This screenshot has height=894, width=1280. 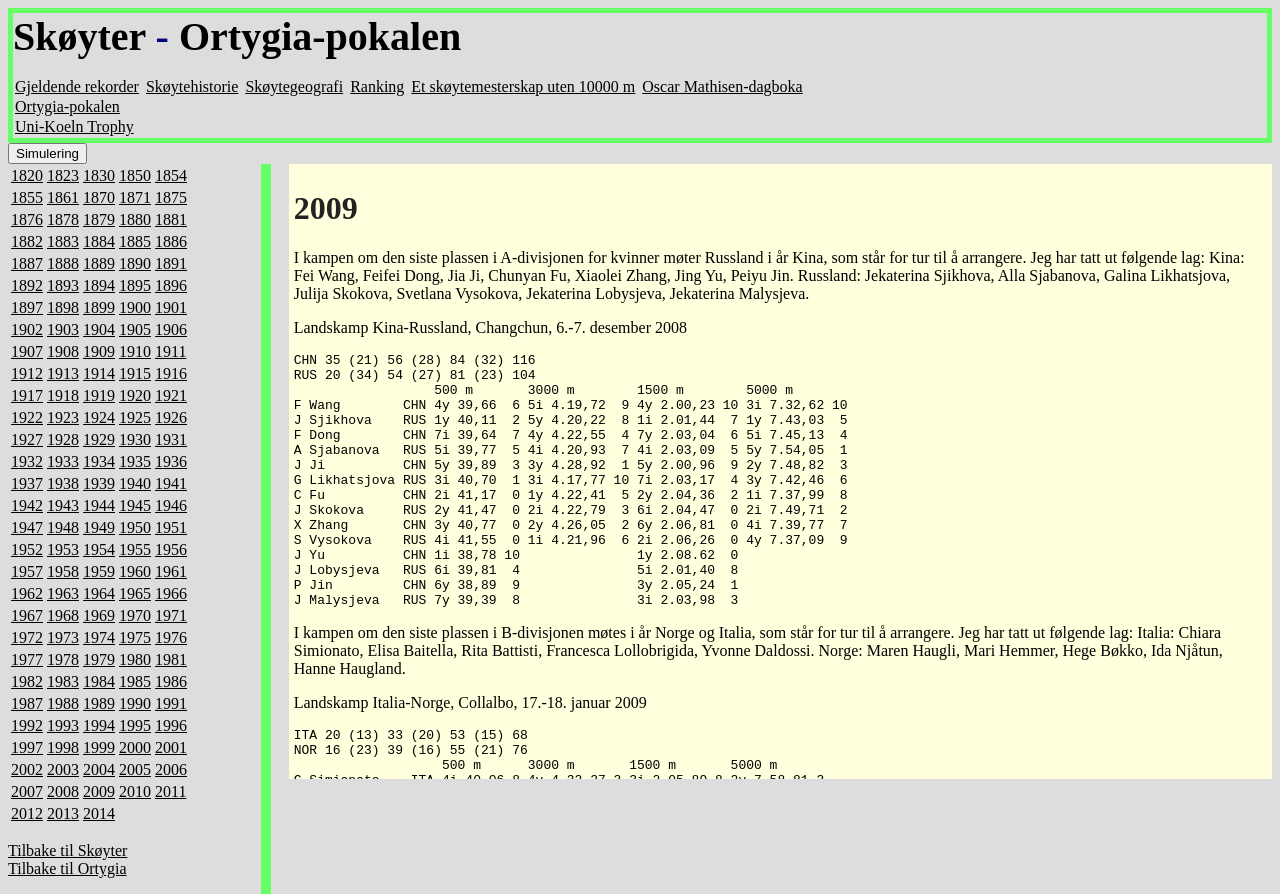 What do you see at coordinates (27, 813) in the screenshot?
I see `2012` at bounding box center [27, 813].